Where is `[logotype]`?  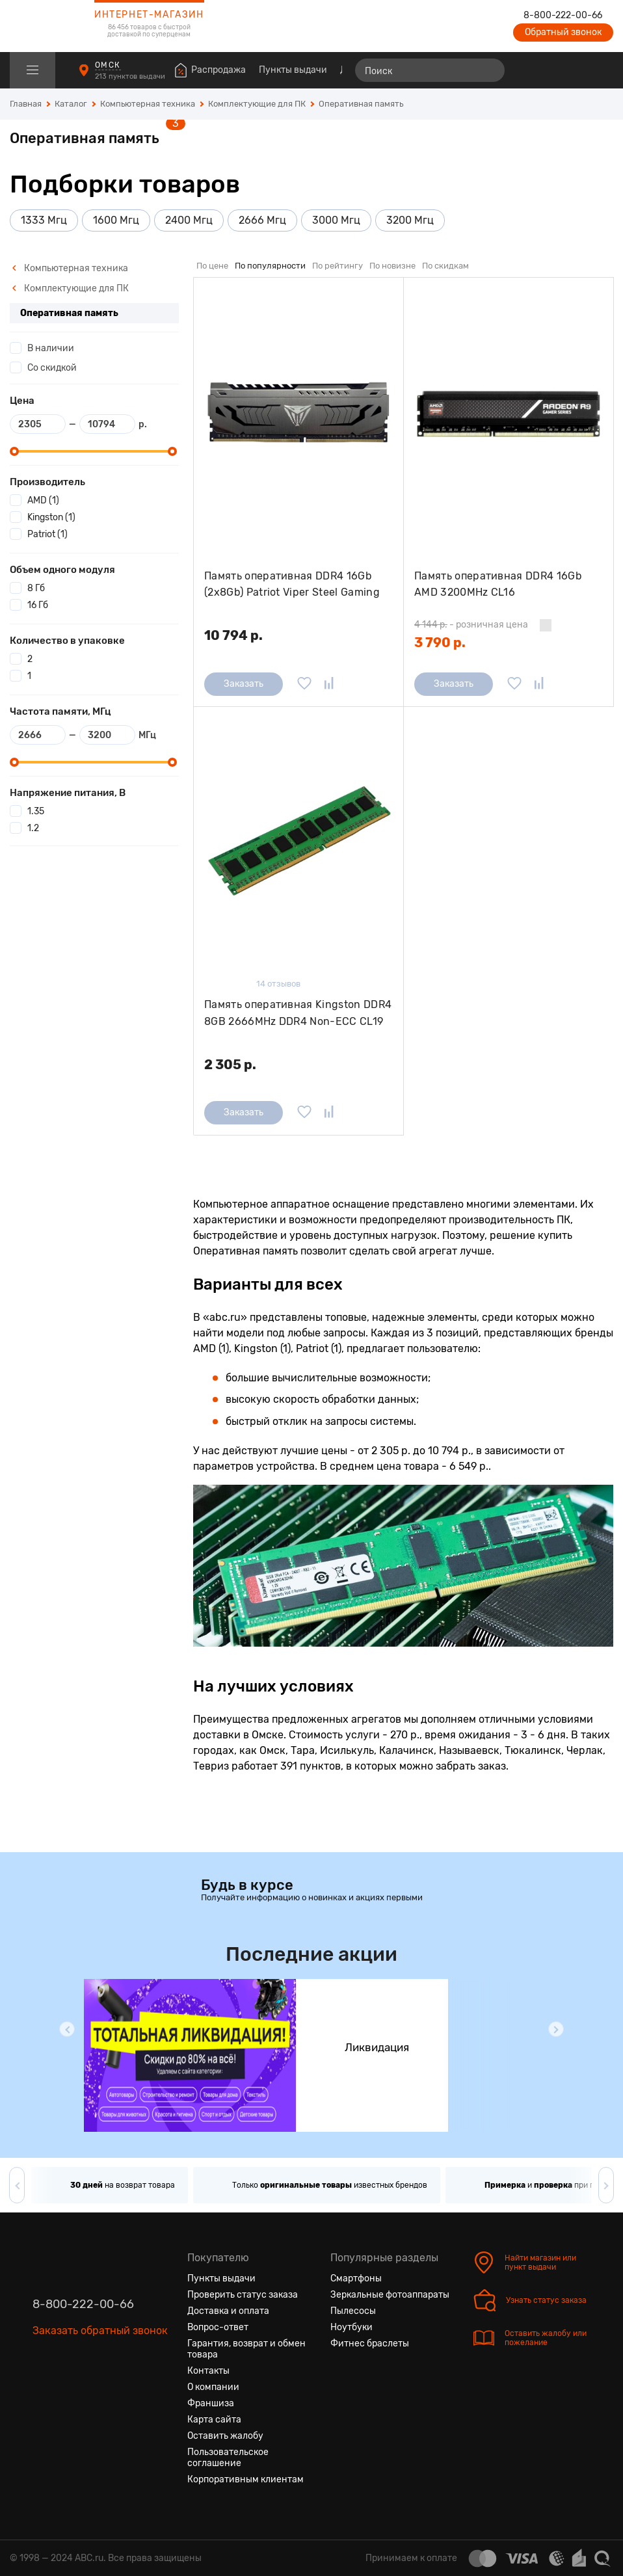 [logotype] is located at coordinates (42, 26).